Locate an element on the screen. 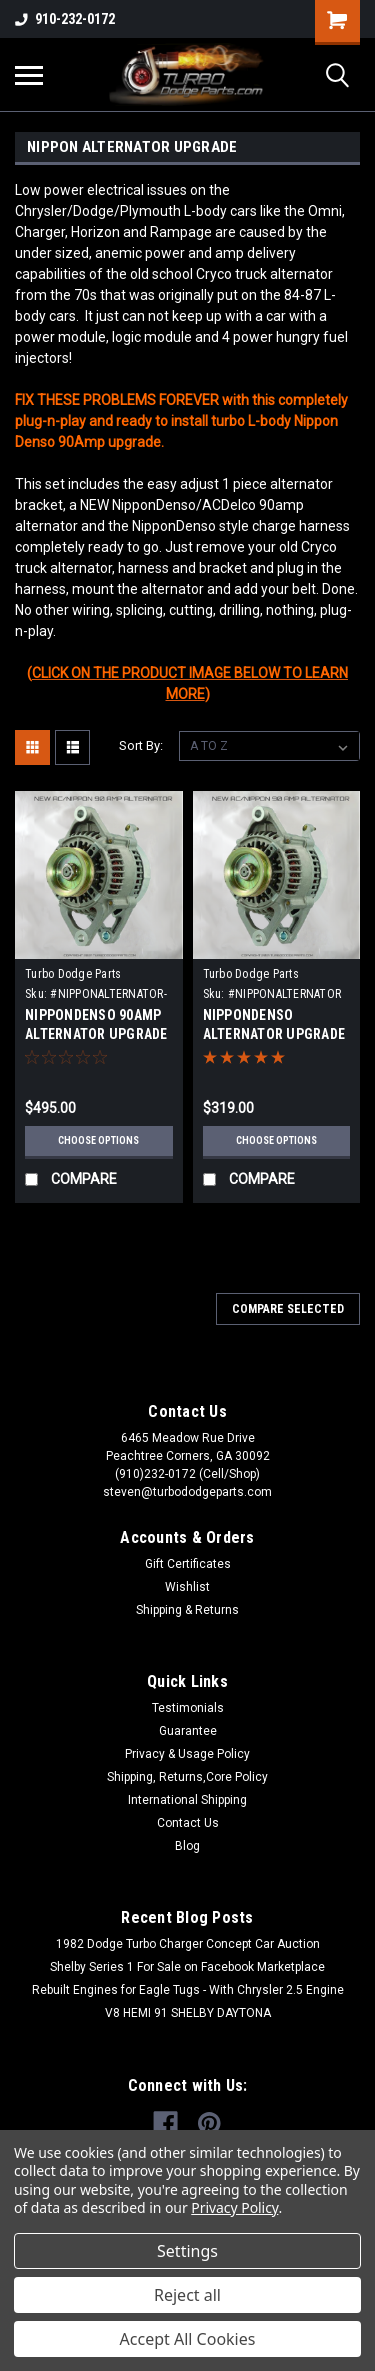 The image size is (375, 2371). Turbo Dodge Parts is located at coordinates (73, 974).